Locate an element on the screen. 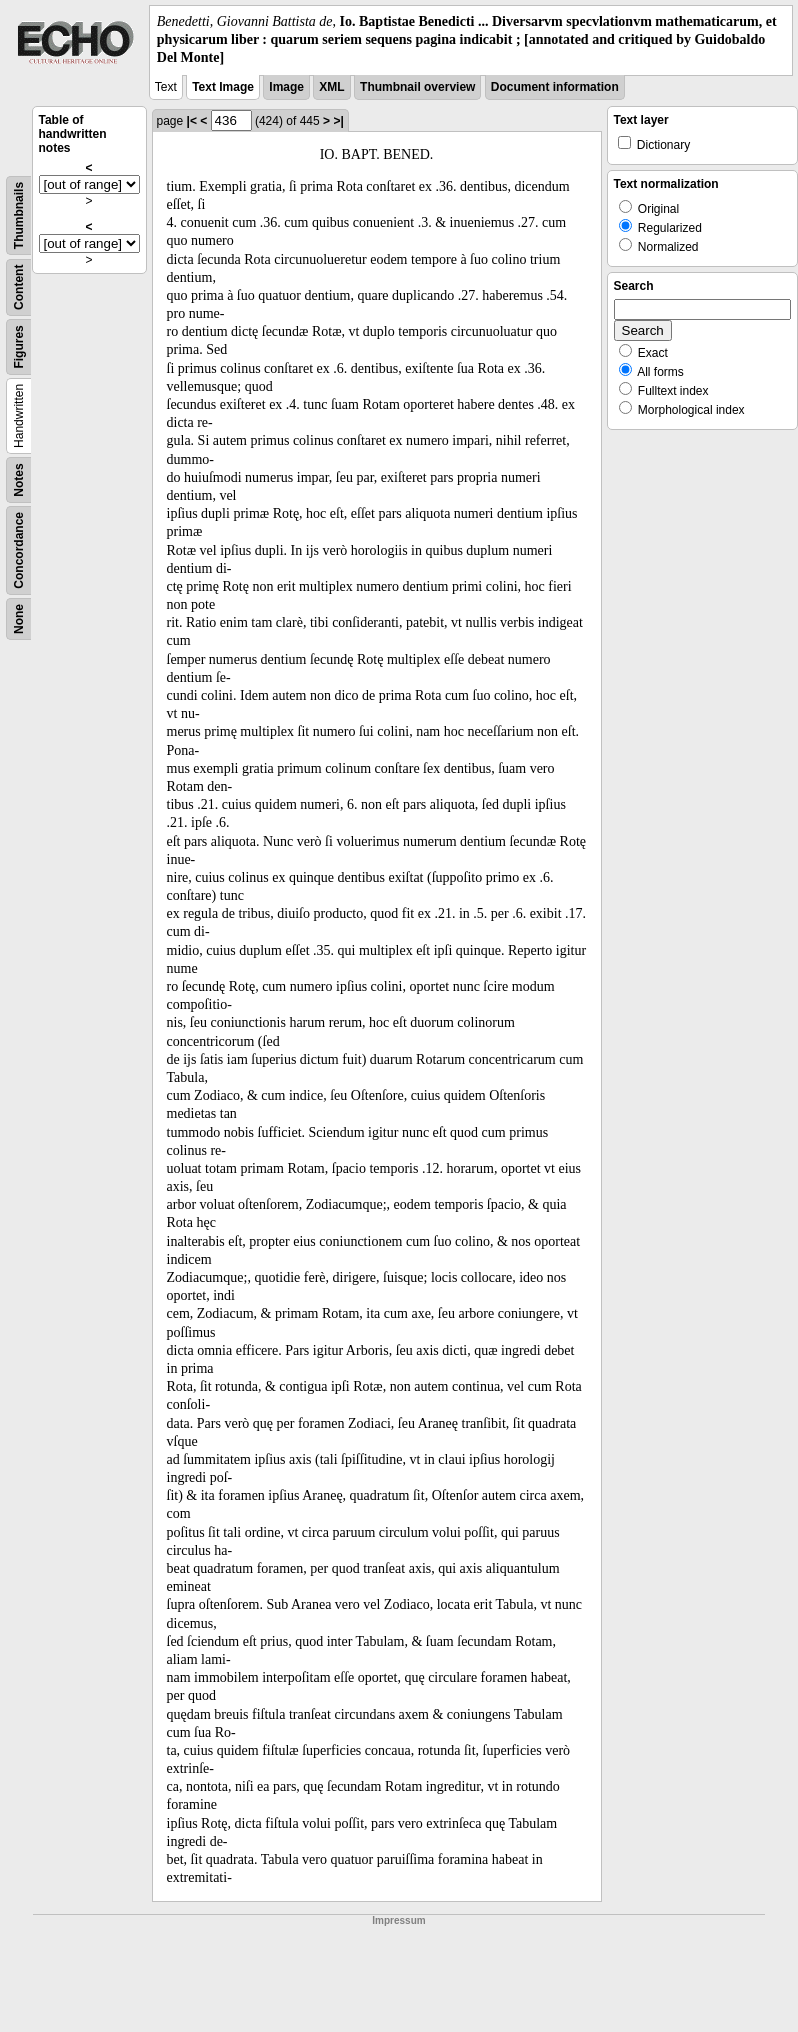 Image resolution: width=798 pixels, height=2032 pixels. >| is located at coordinates (338, 121).